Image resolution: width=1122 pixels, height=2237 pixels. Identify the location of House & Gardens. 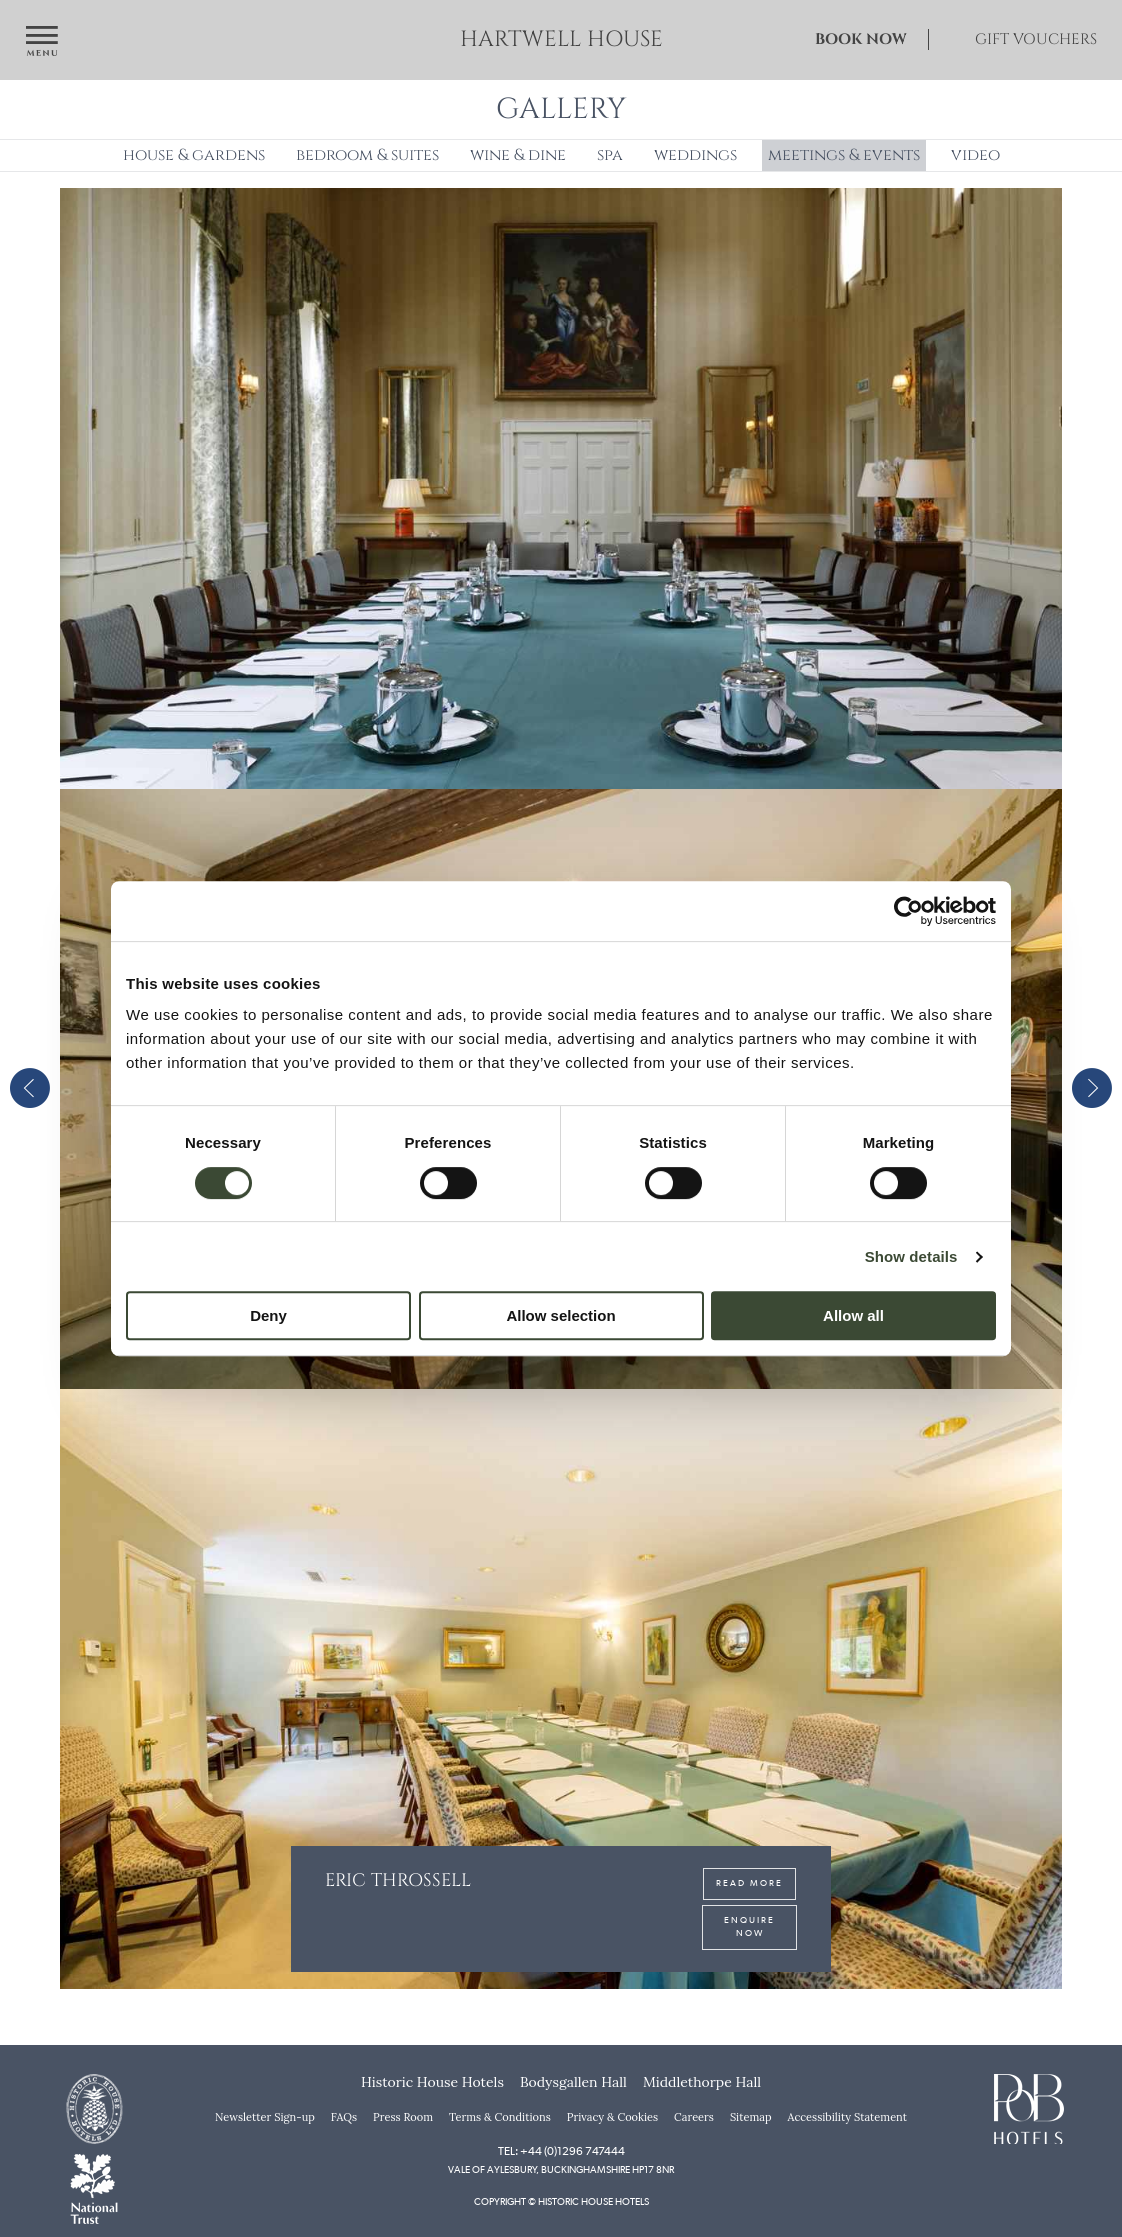
(194, 155).